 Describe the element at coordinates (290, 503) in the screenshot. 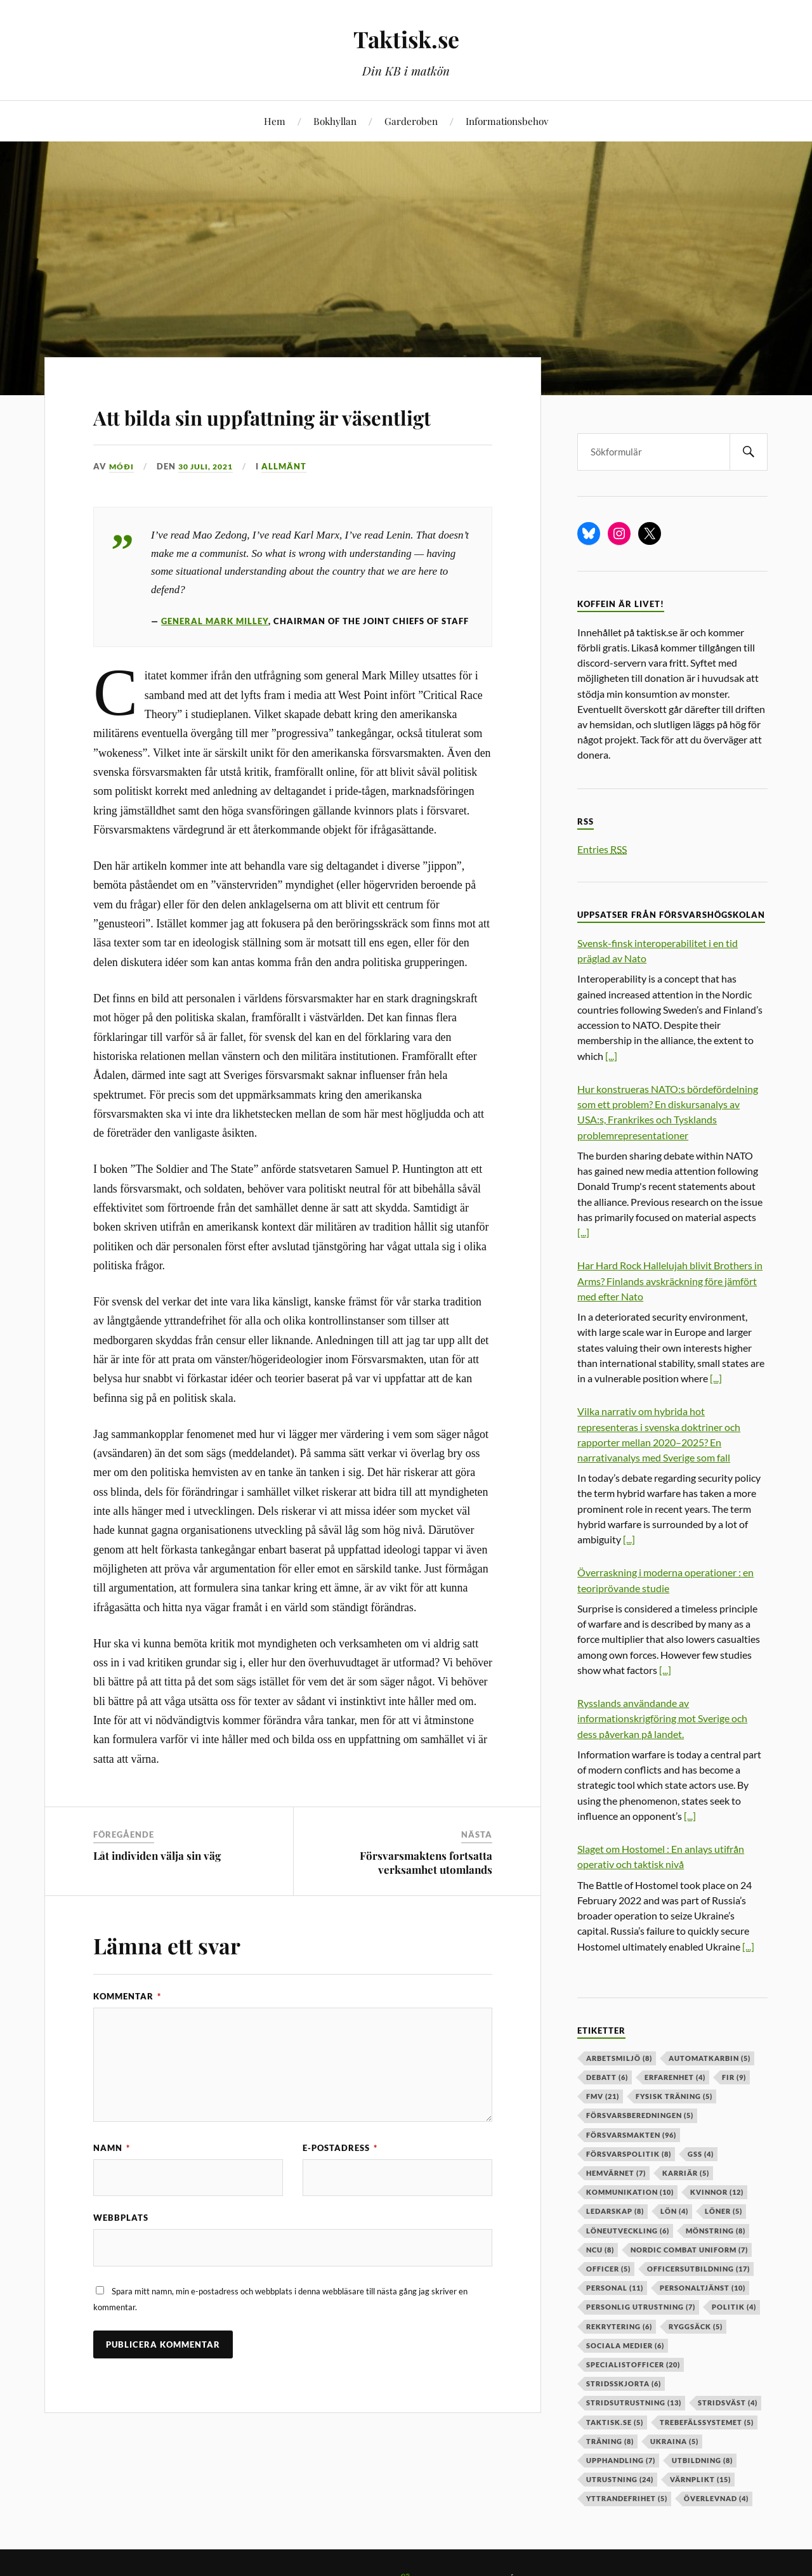

I see `Allmänt` at that location.